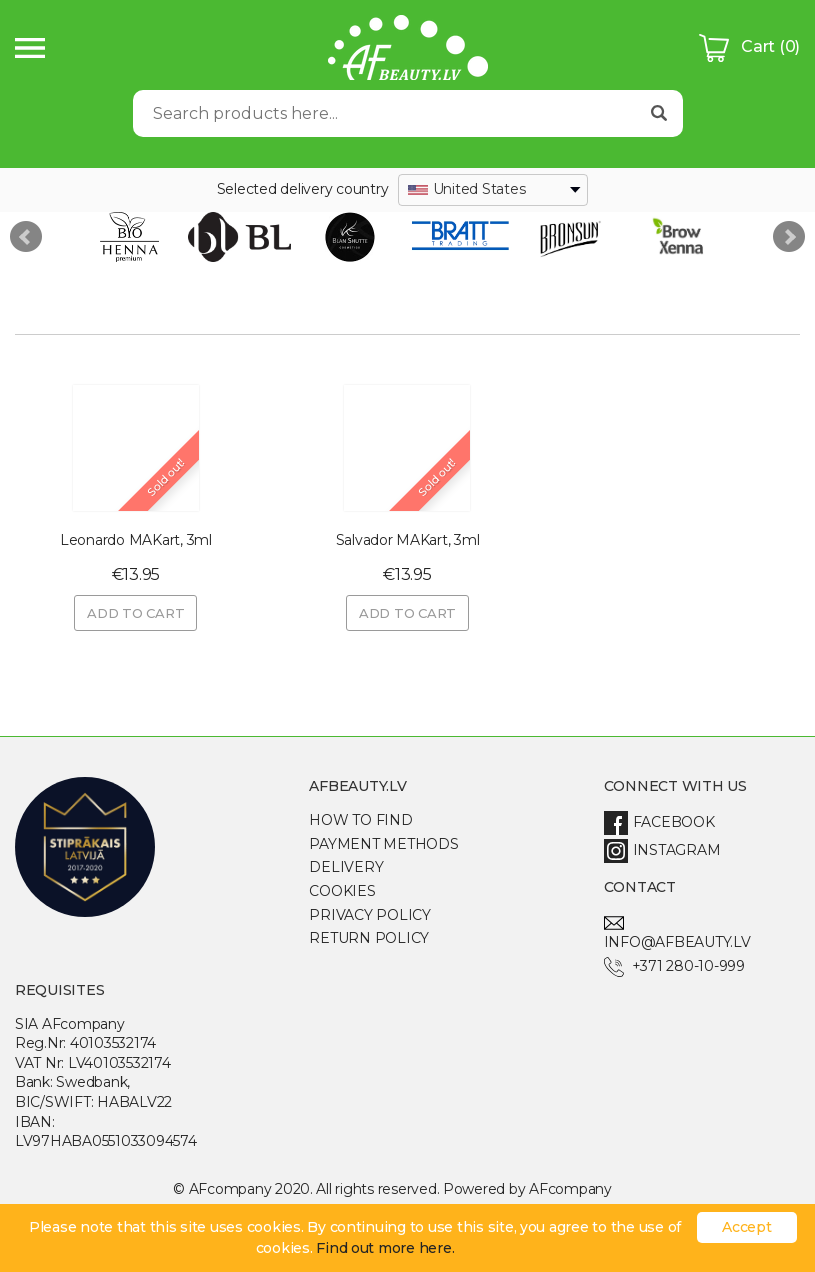 This screenshot has height=1272, width=815. Describe the element at coordinates (369, 915) in the screenshot. I see `Privacy policy` at that location.